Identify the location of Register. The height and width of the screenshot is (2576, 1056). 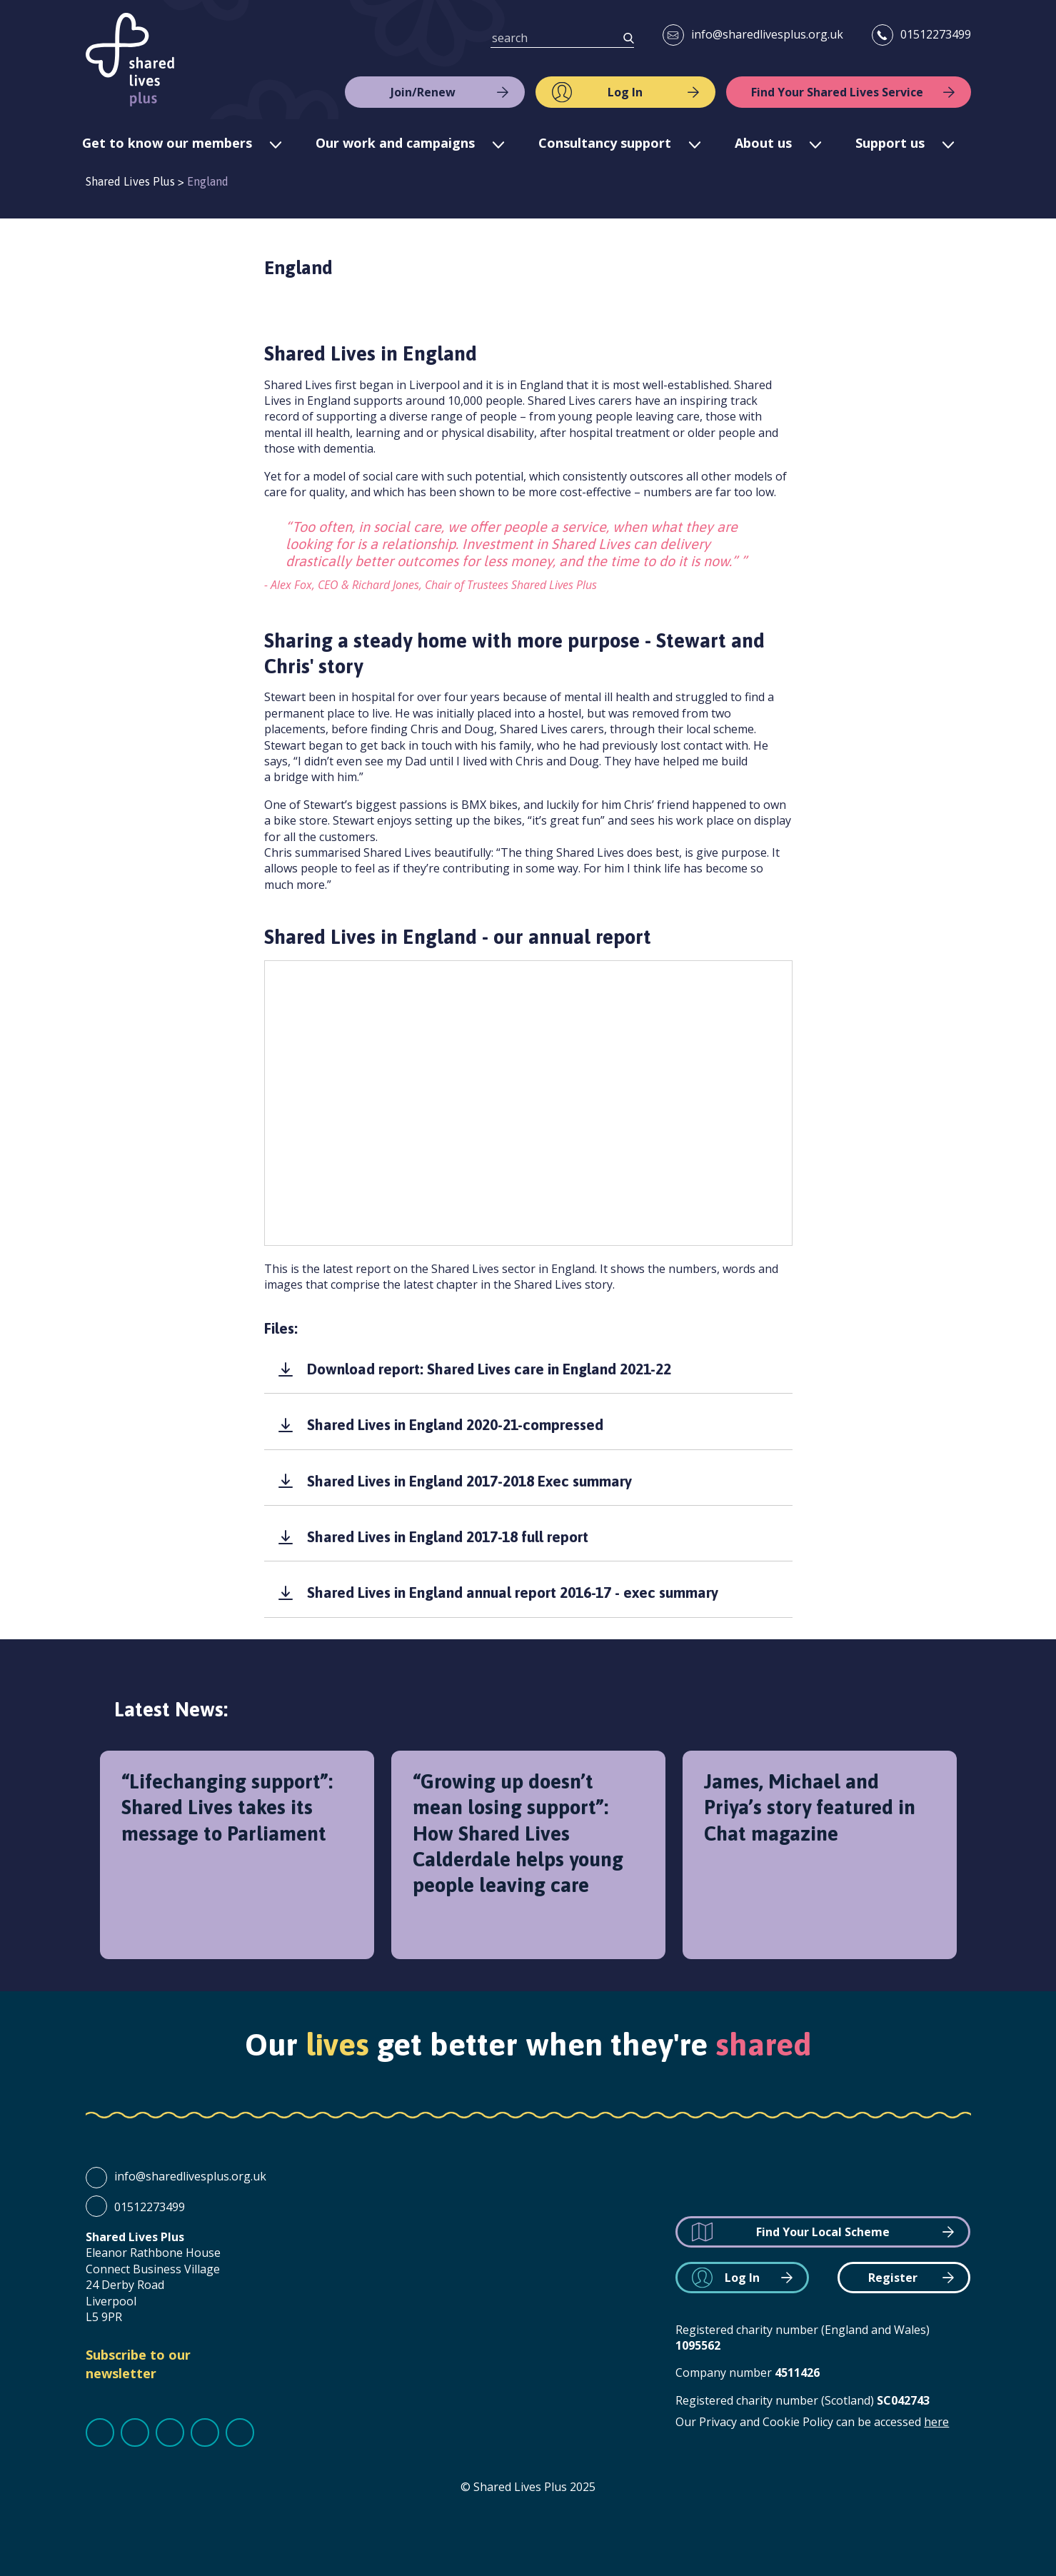
(892, 2277).